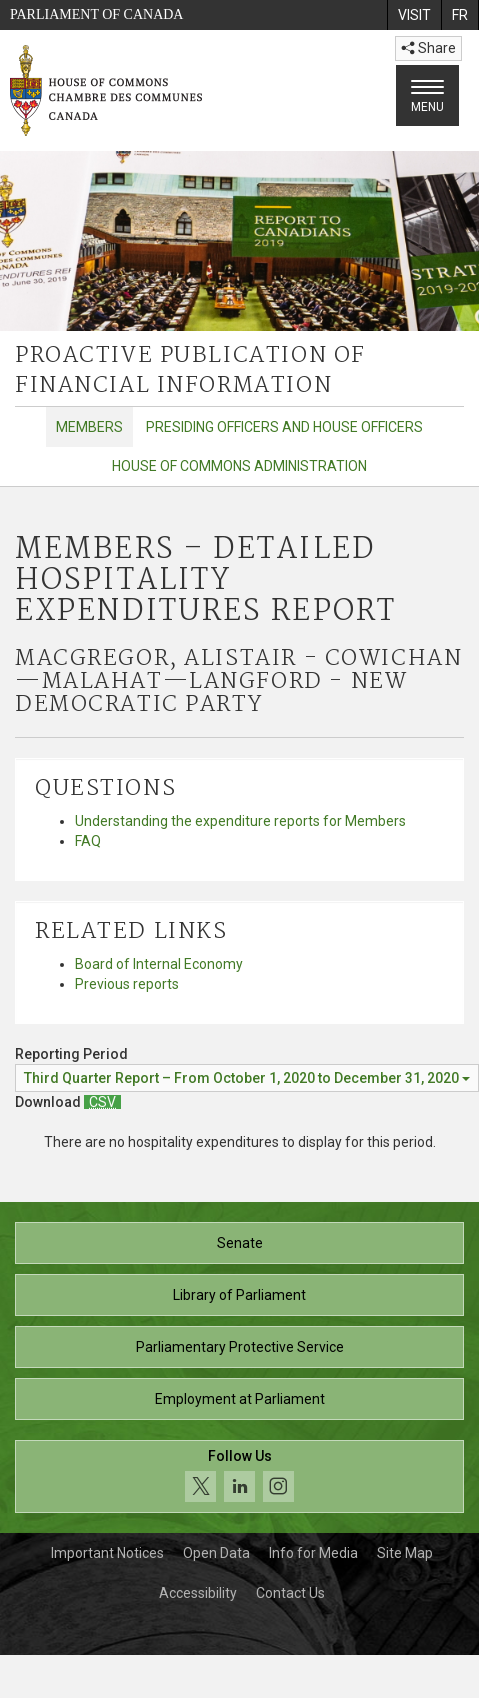 The height and width of the screenshot is (1698, 479). I want to click on Important Notices, so click(107, 1553).